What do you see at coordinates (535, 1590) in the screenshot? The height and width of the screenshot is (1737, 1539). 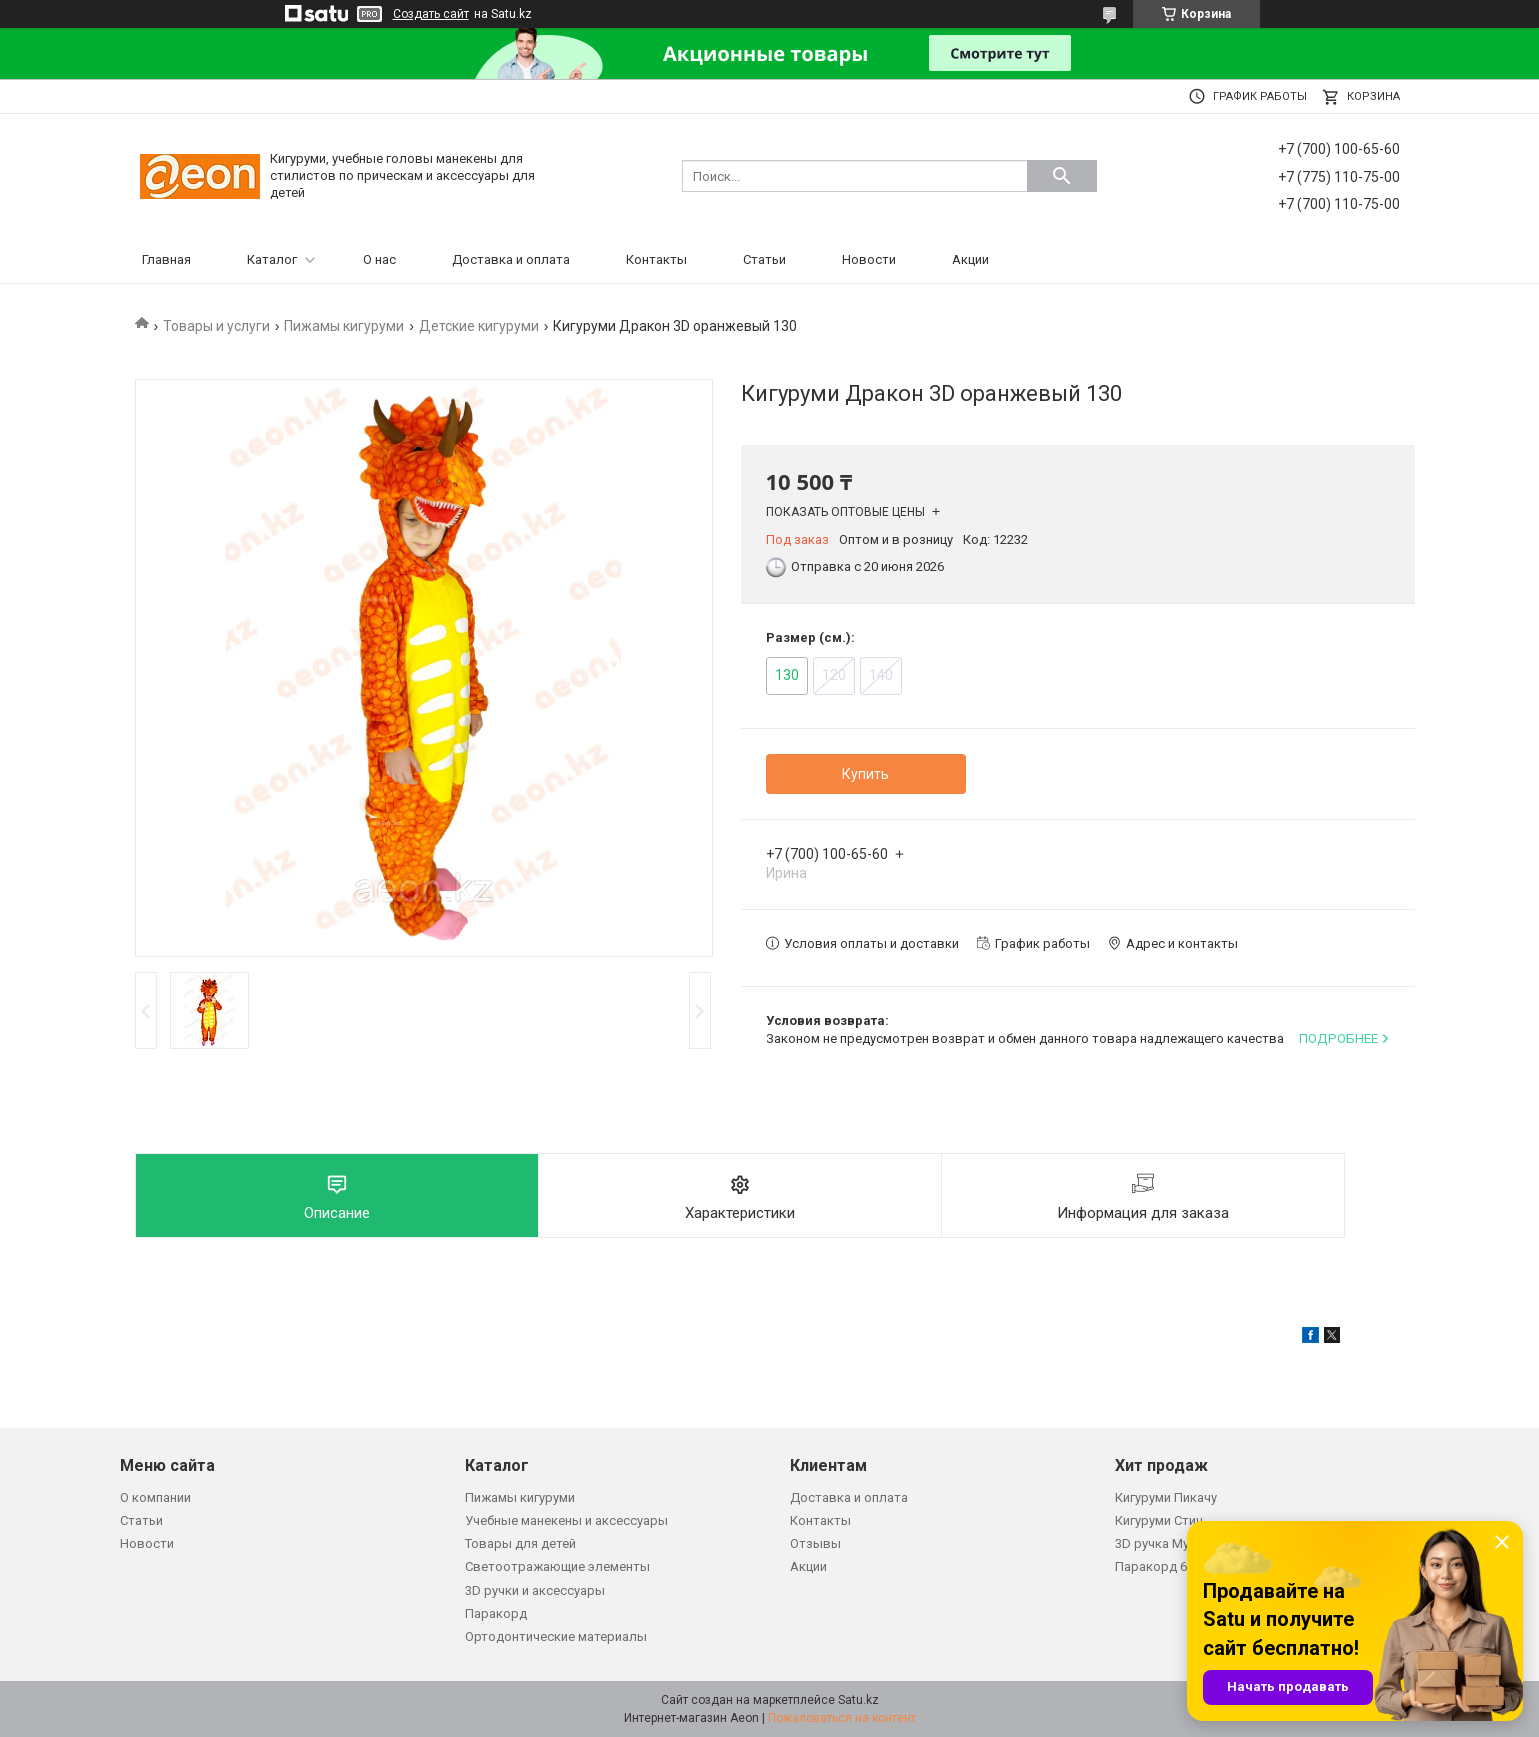 I see `3D ручки и аксессуары` at bounding box center [535, 1590].